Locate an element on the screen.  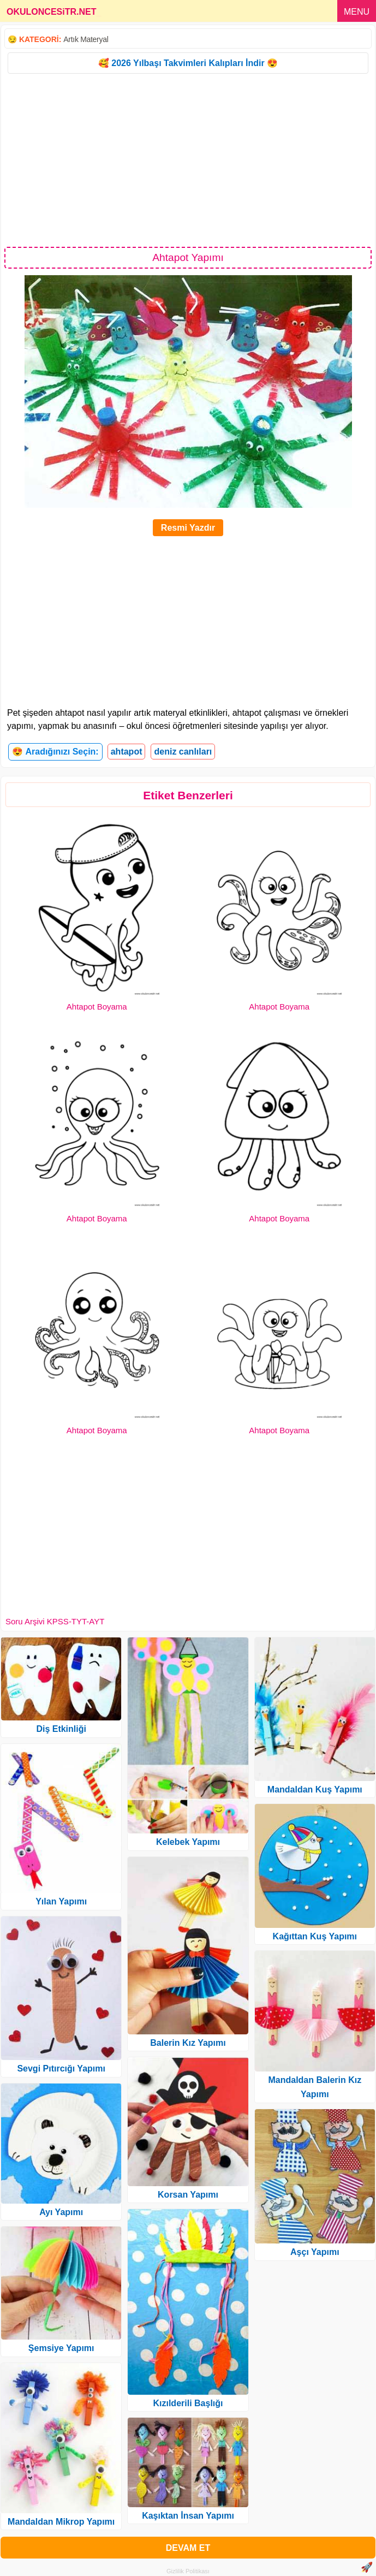
deniz canlıları is located at coordinates (183, 751).